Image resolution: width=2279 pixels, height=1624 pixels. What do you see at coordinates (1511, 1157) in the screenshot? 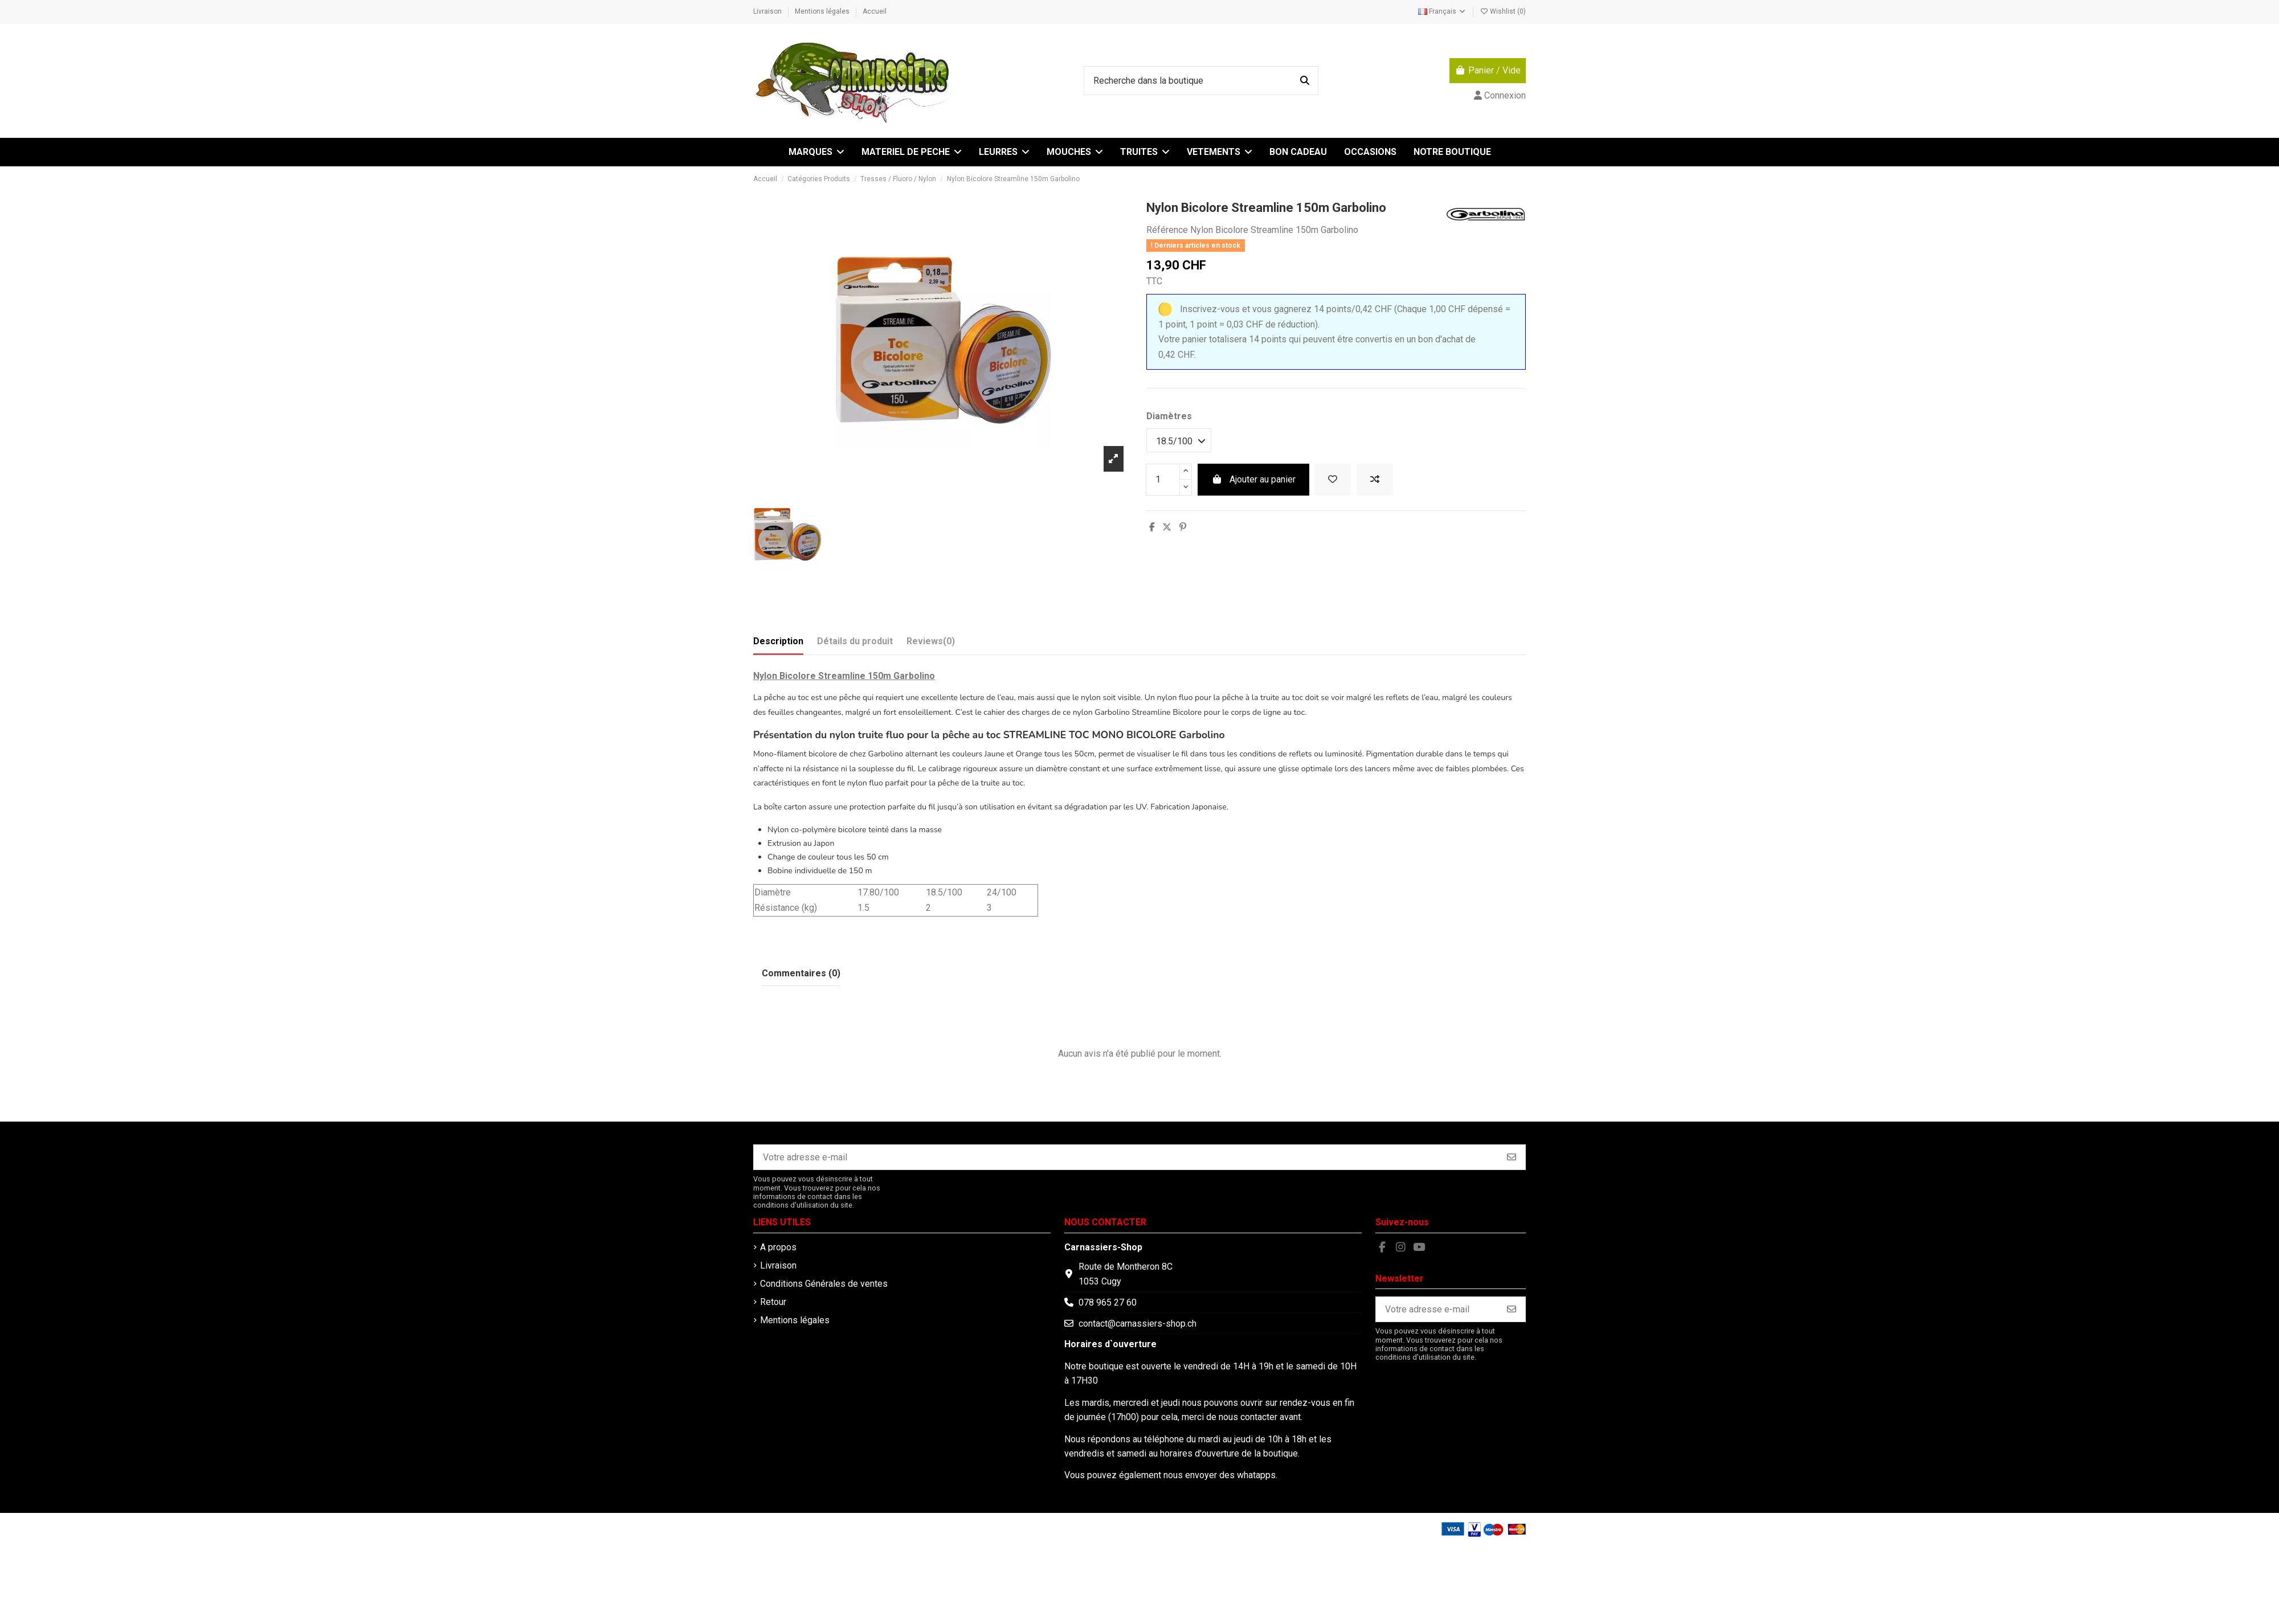
I see `[S’abonner]` at bounding box center [1511, 1157].